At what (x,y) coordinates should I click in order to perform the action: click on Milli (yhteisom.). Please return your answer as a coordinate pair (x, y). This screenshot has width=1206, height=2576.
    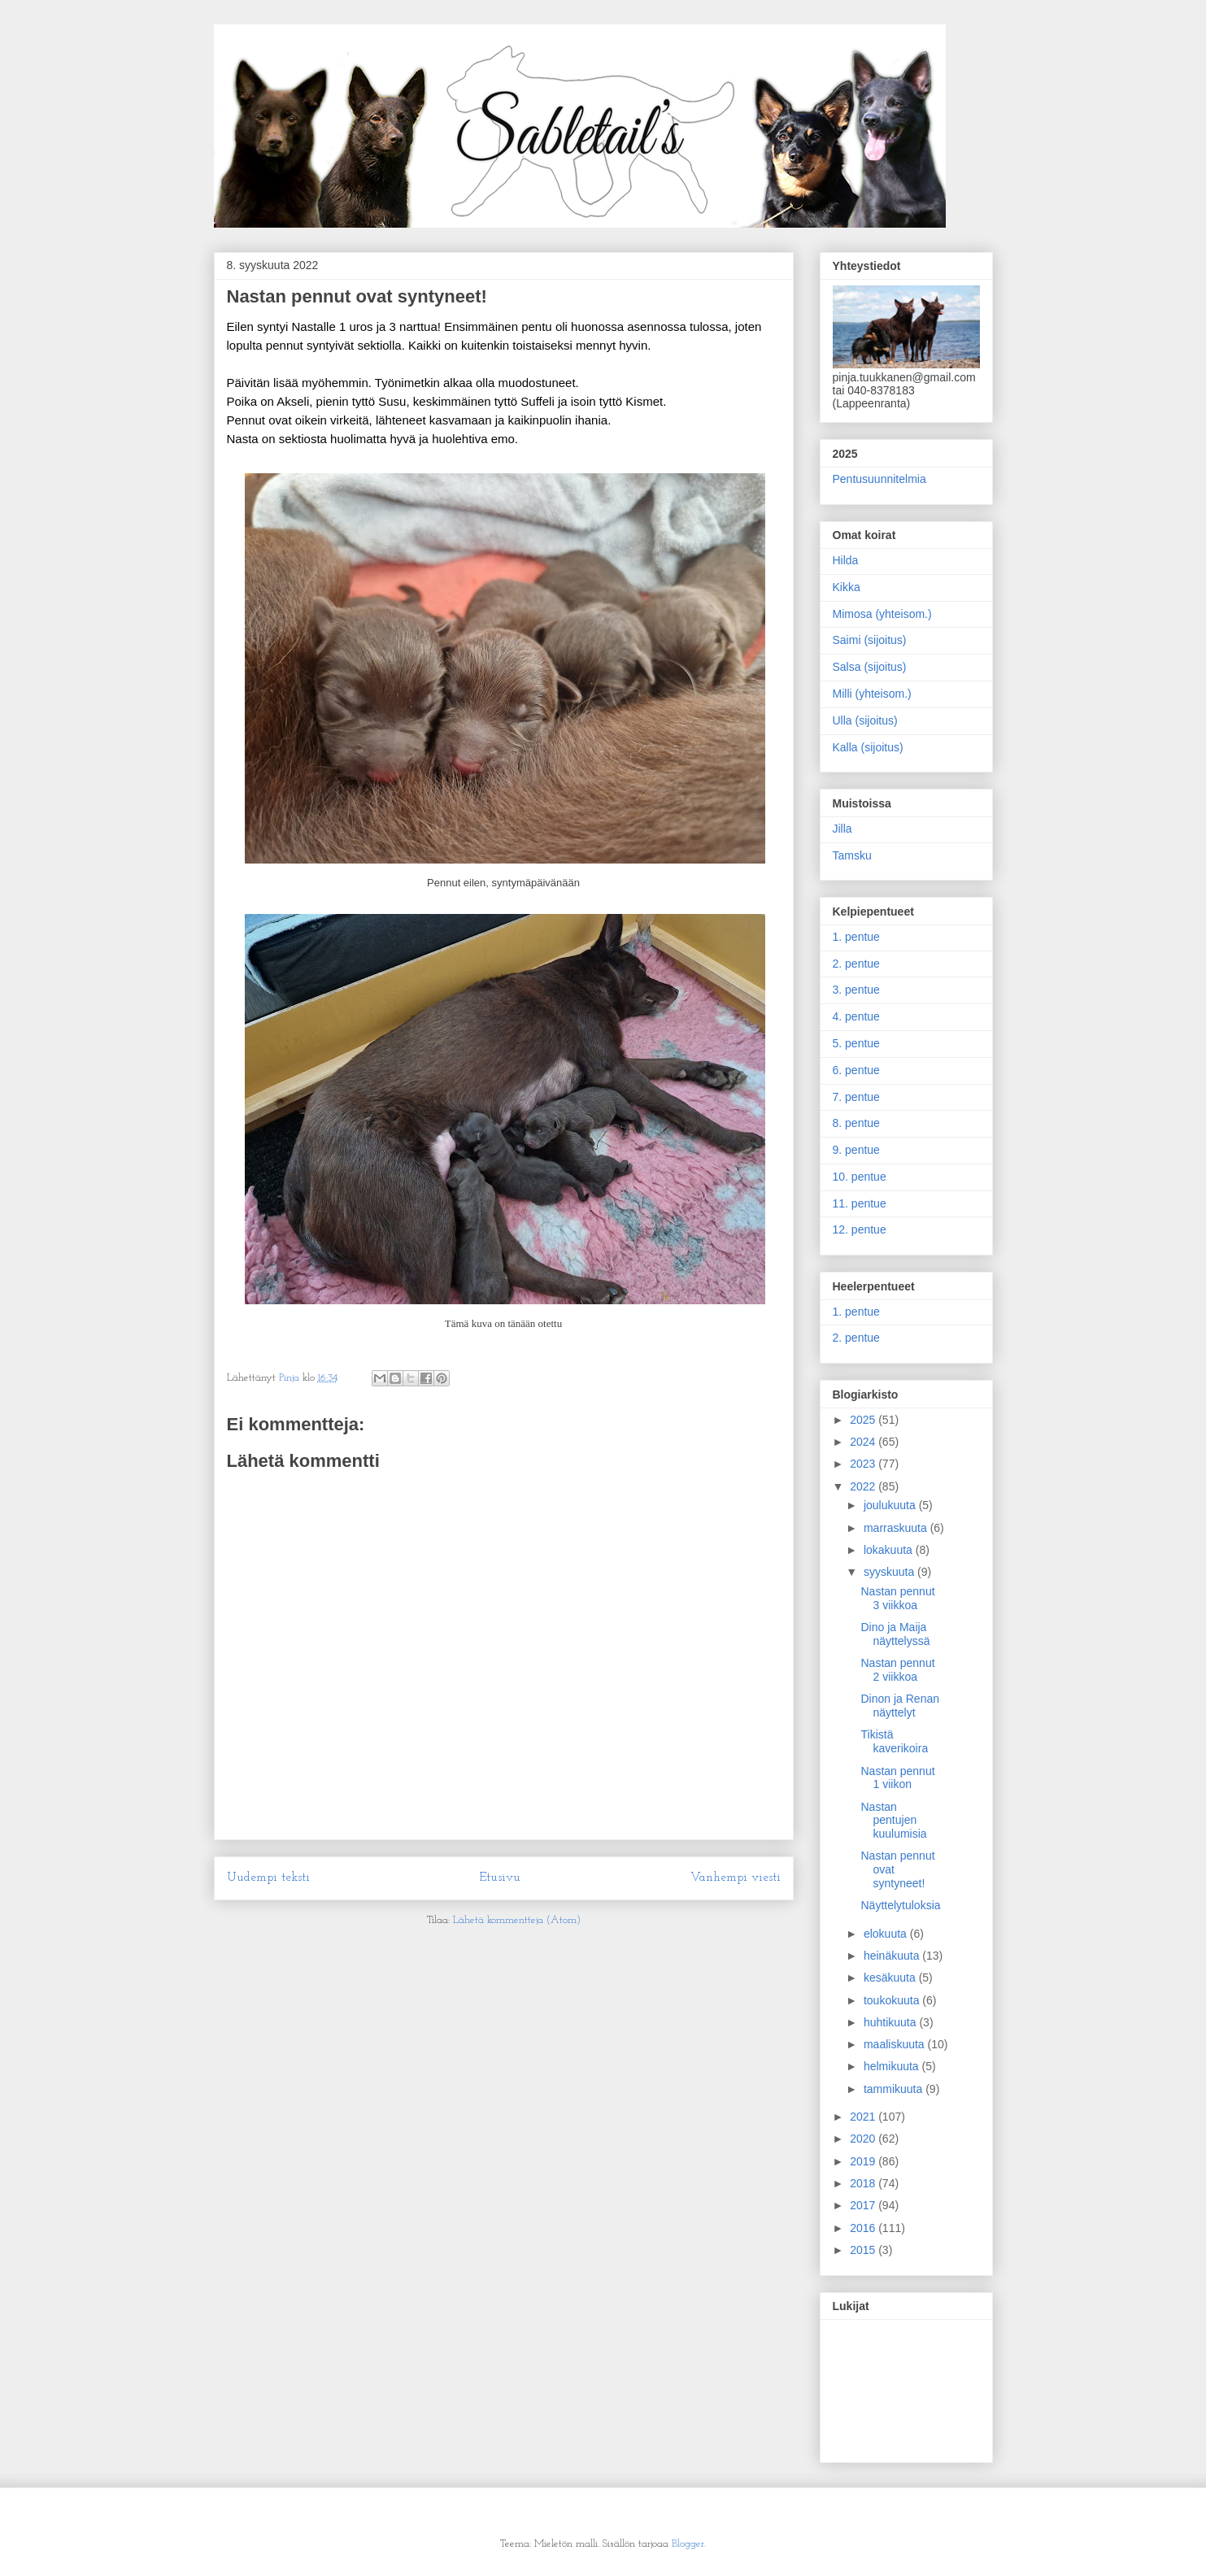
    Looking at the image, I should click on (872, 693).